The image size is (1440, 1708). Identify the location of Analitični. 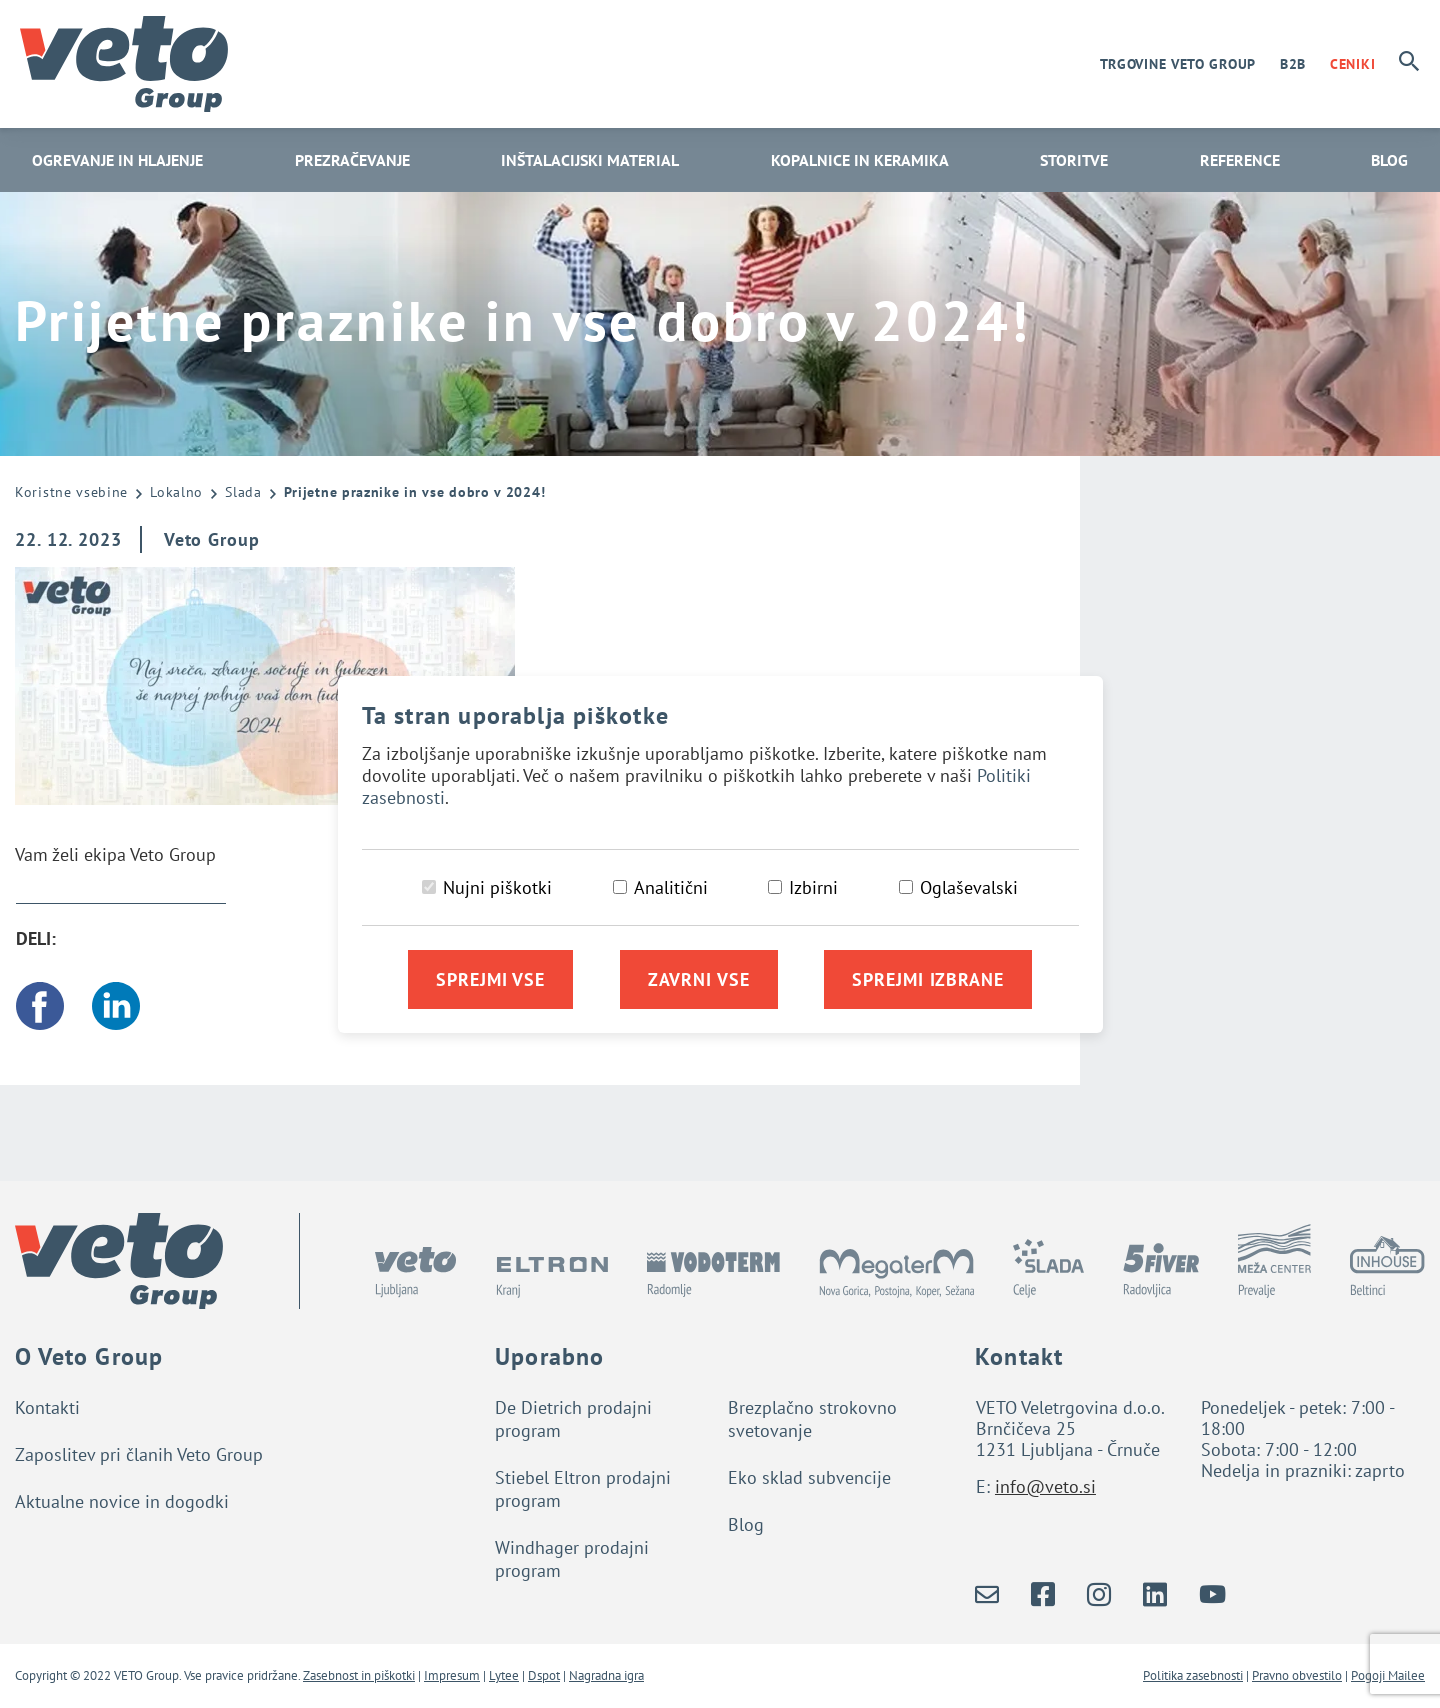
(671, 887).